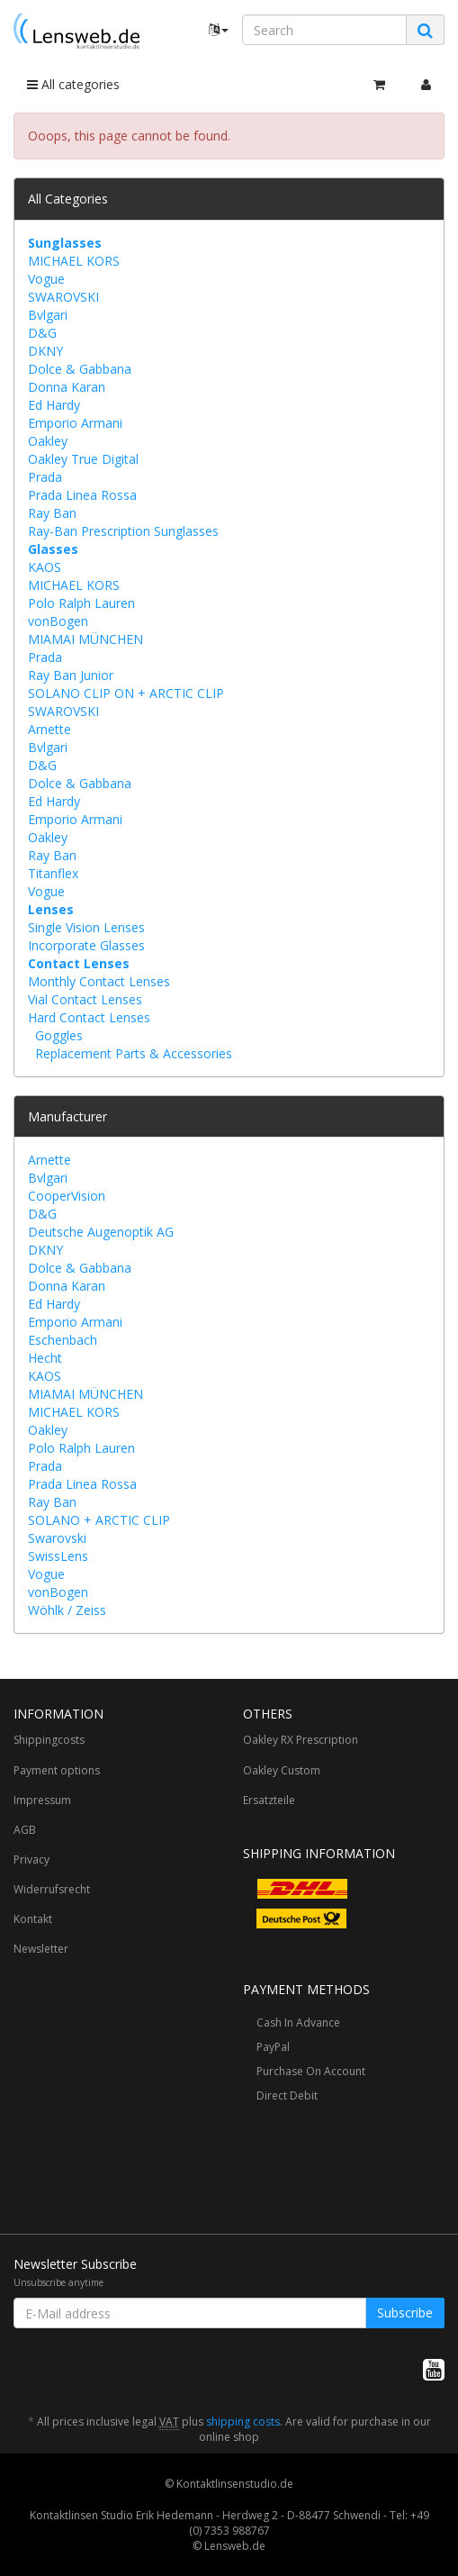 The image size is (458, 2576). What do you see at coordinates (58, 1556) in the screenshot?
I see `SwissLens` at bounding box center [58, 1556].